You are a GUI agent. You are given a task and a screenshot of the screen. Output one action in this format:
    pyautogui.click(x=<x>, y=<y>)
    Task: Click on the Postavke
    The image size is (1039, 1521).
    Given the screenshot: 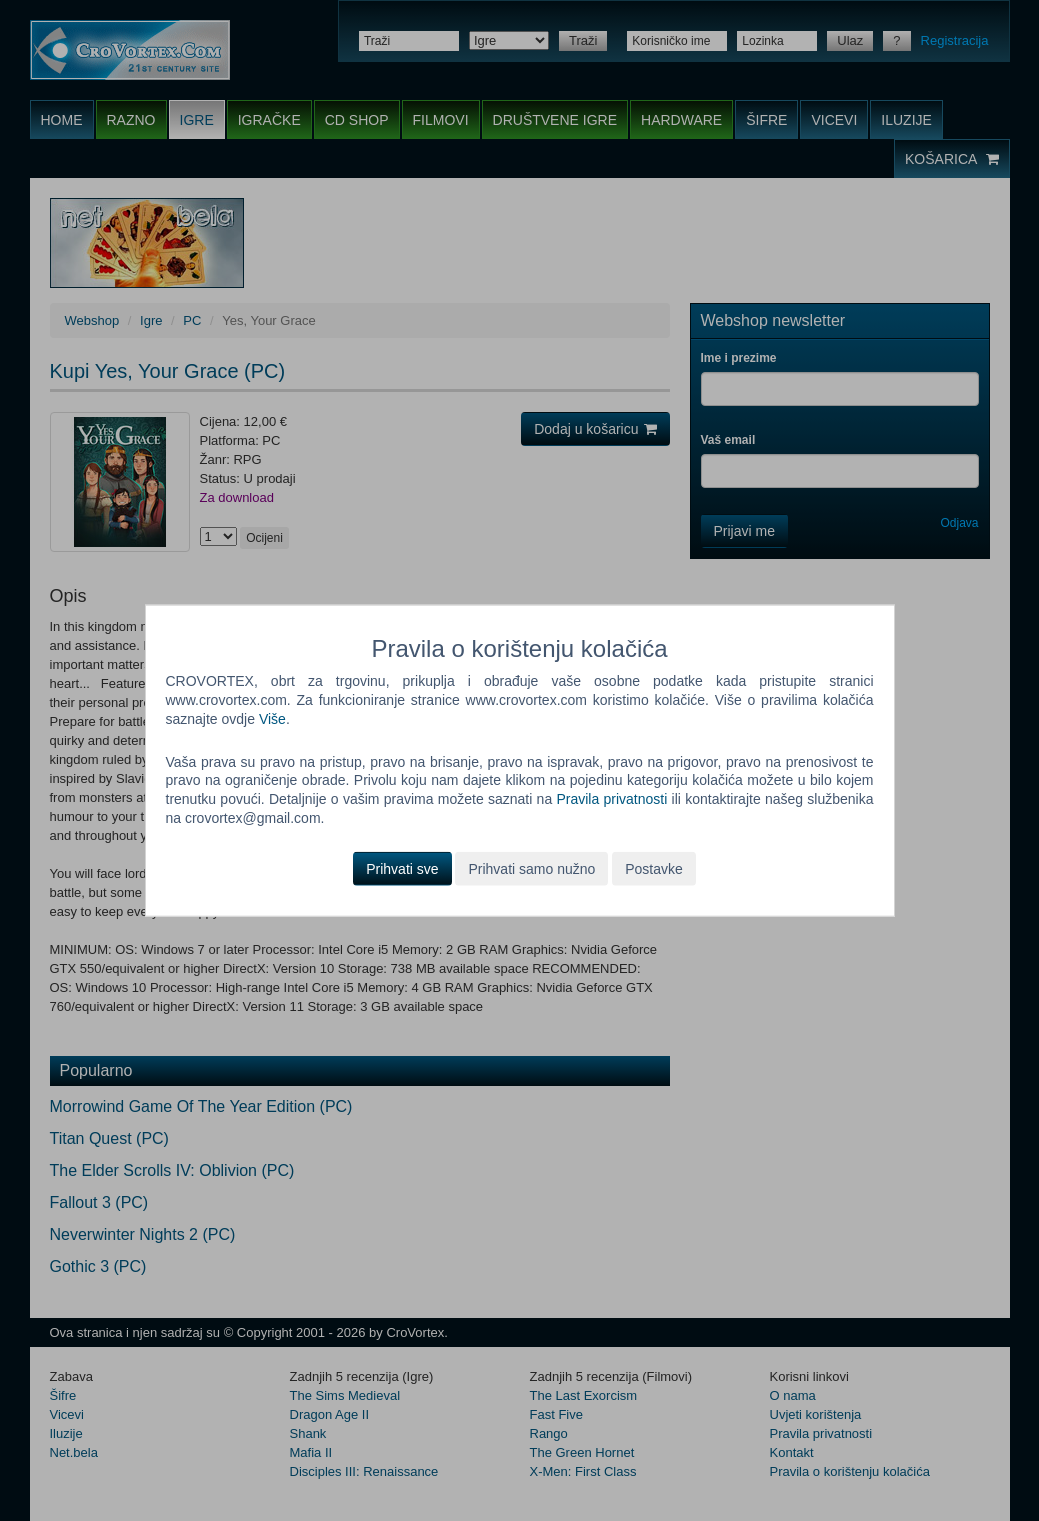 What is the action you would take?
    pyautogui.click(x=654, y=869)
    